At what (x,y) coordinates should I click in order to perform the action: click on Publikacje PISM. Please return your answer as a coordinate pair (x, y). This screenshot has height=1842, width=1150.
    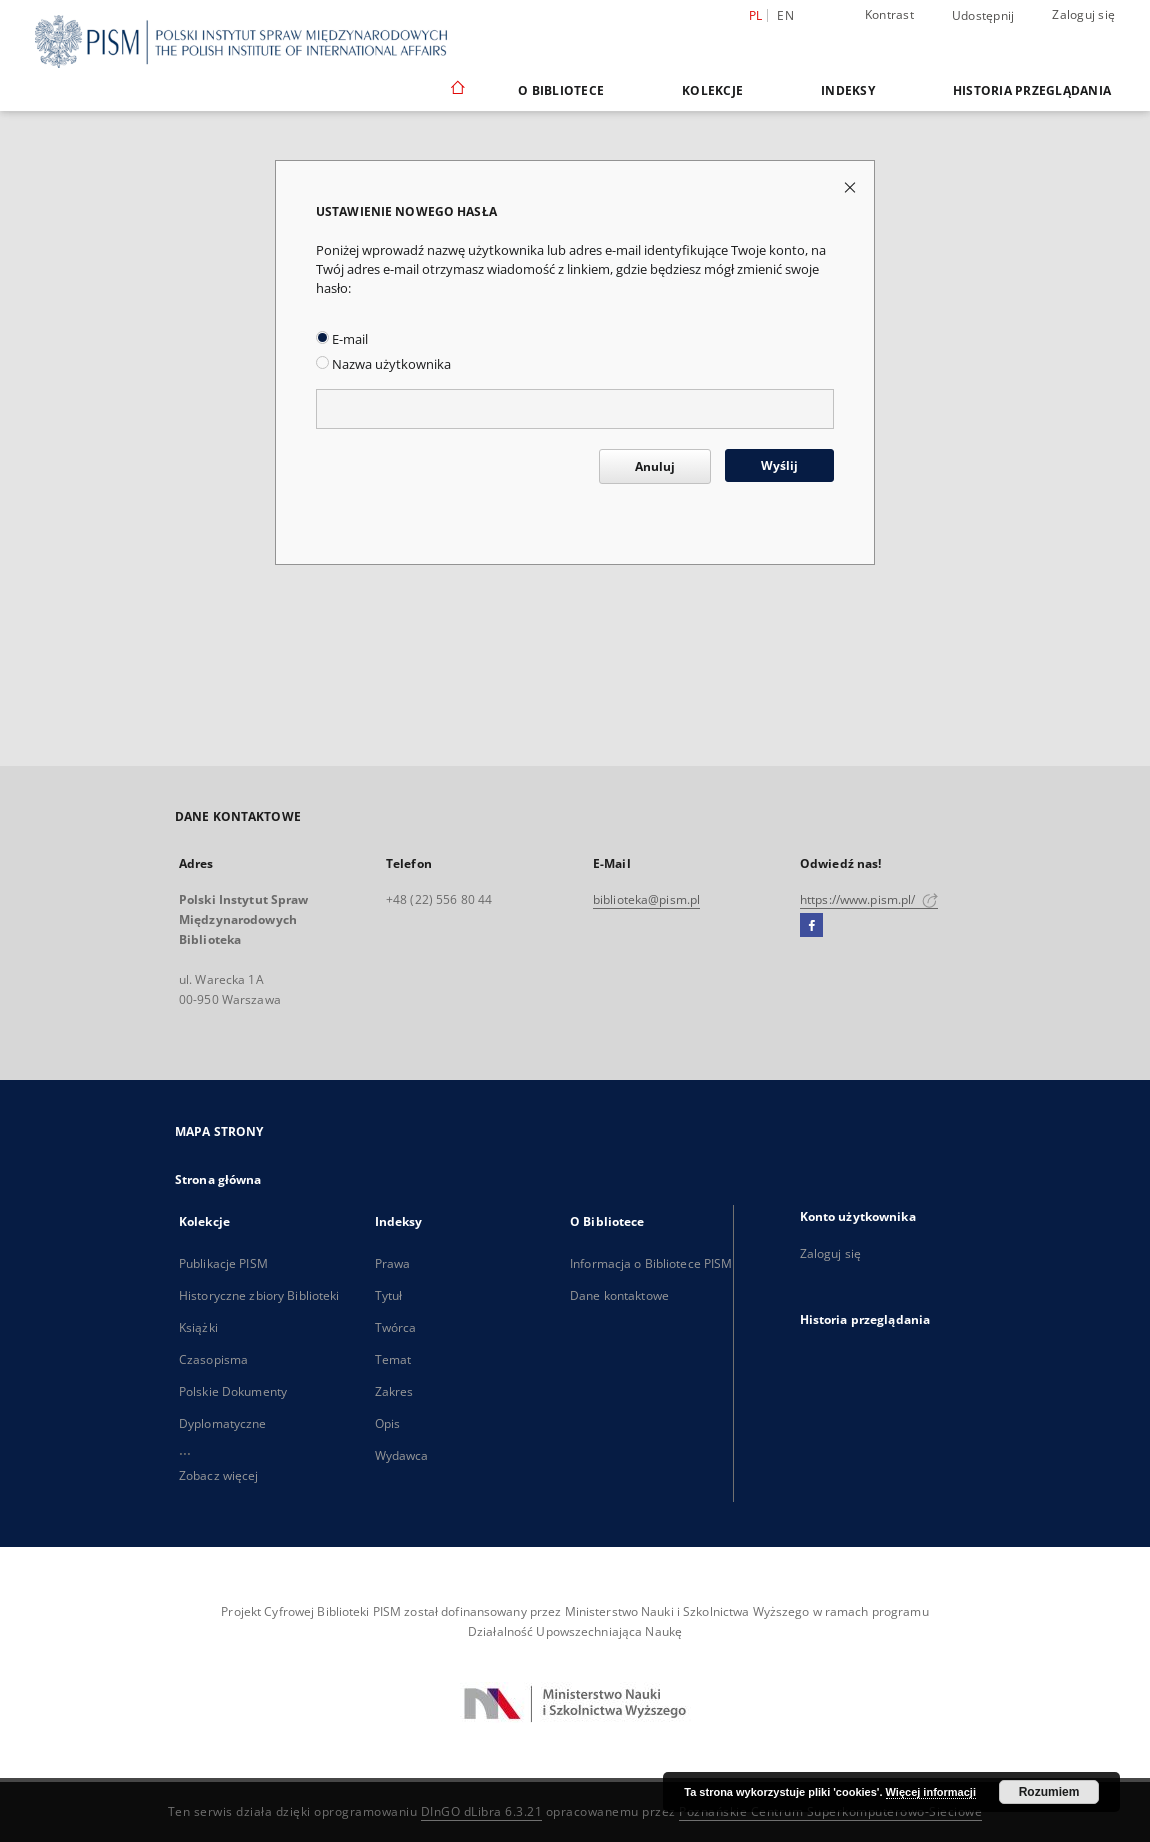
    Looking at the image, I should click on (223, 1263).